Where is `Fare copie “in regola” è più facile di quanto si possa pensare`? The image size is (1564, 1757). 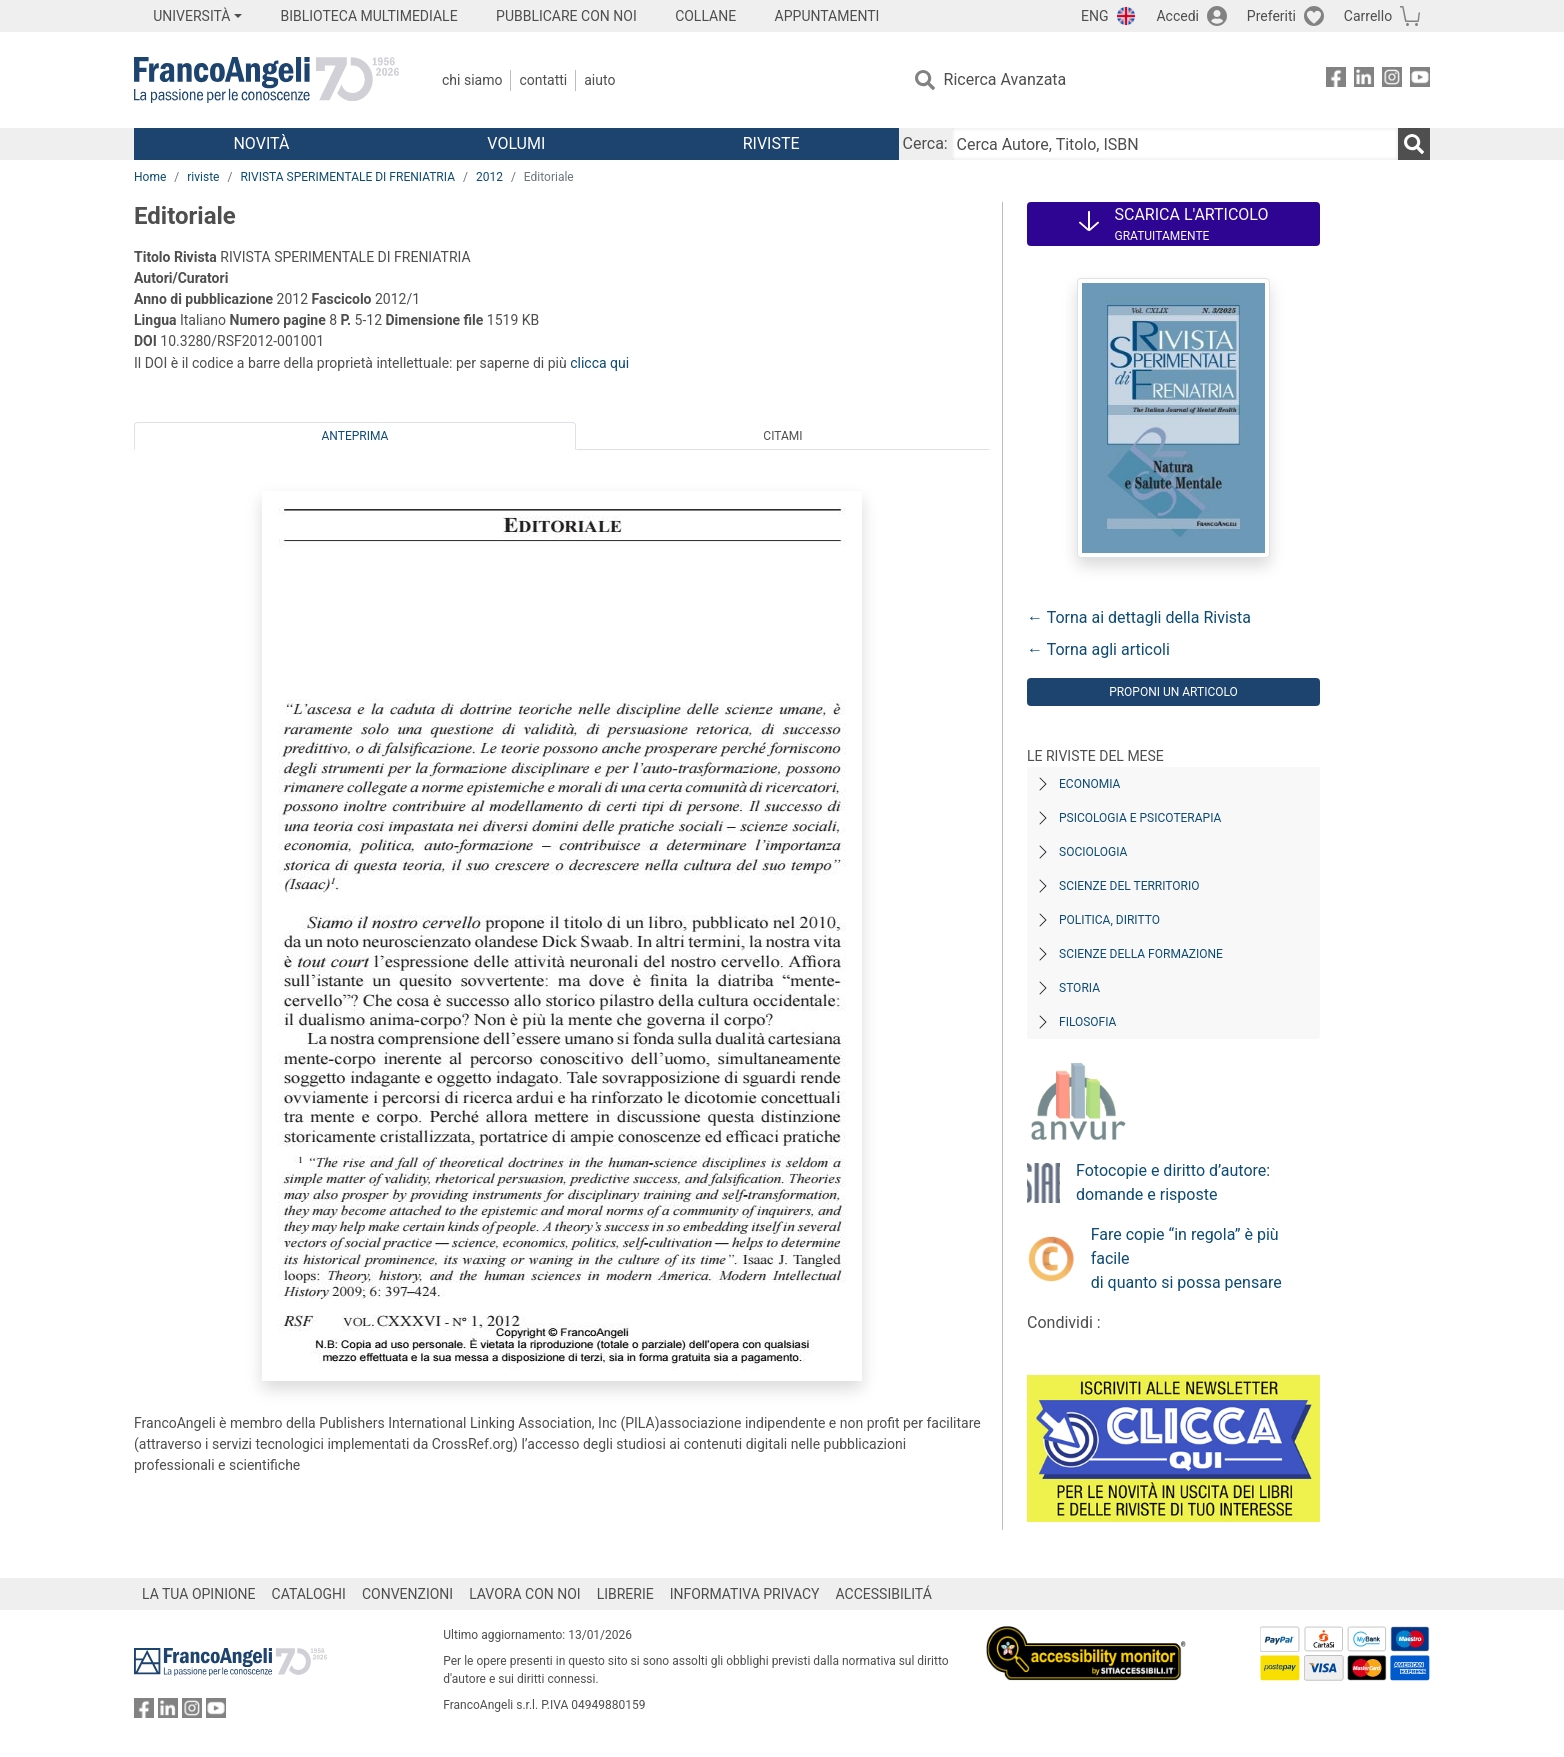
Fare copie “in regola” è più facile di quanto si possa pensare is located at coordinates (1186, 1258).